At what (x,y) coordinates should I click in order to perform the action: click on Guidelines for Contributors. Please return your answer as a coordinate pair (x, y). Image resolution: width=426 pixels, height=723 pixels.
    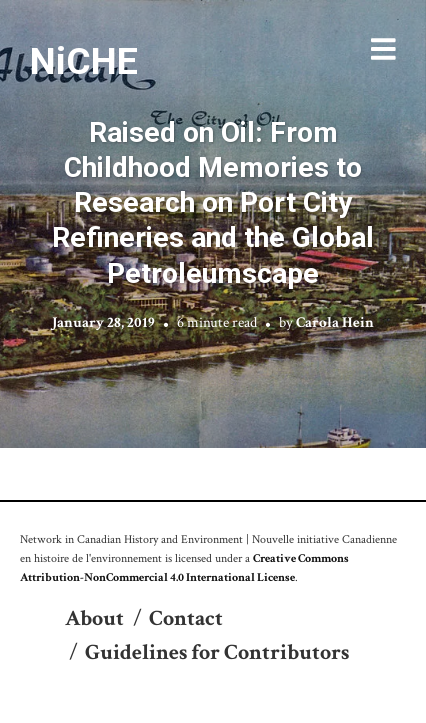
    Looking at the image, I should click on (217, 652).